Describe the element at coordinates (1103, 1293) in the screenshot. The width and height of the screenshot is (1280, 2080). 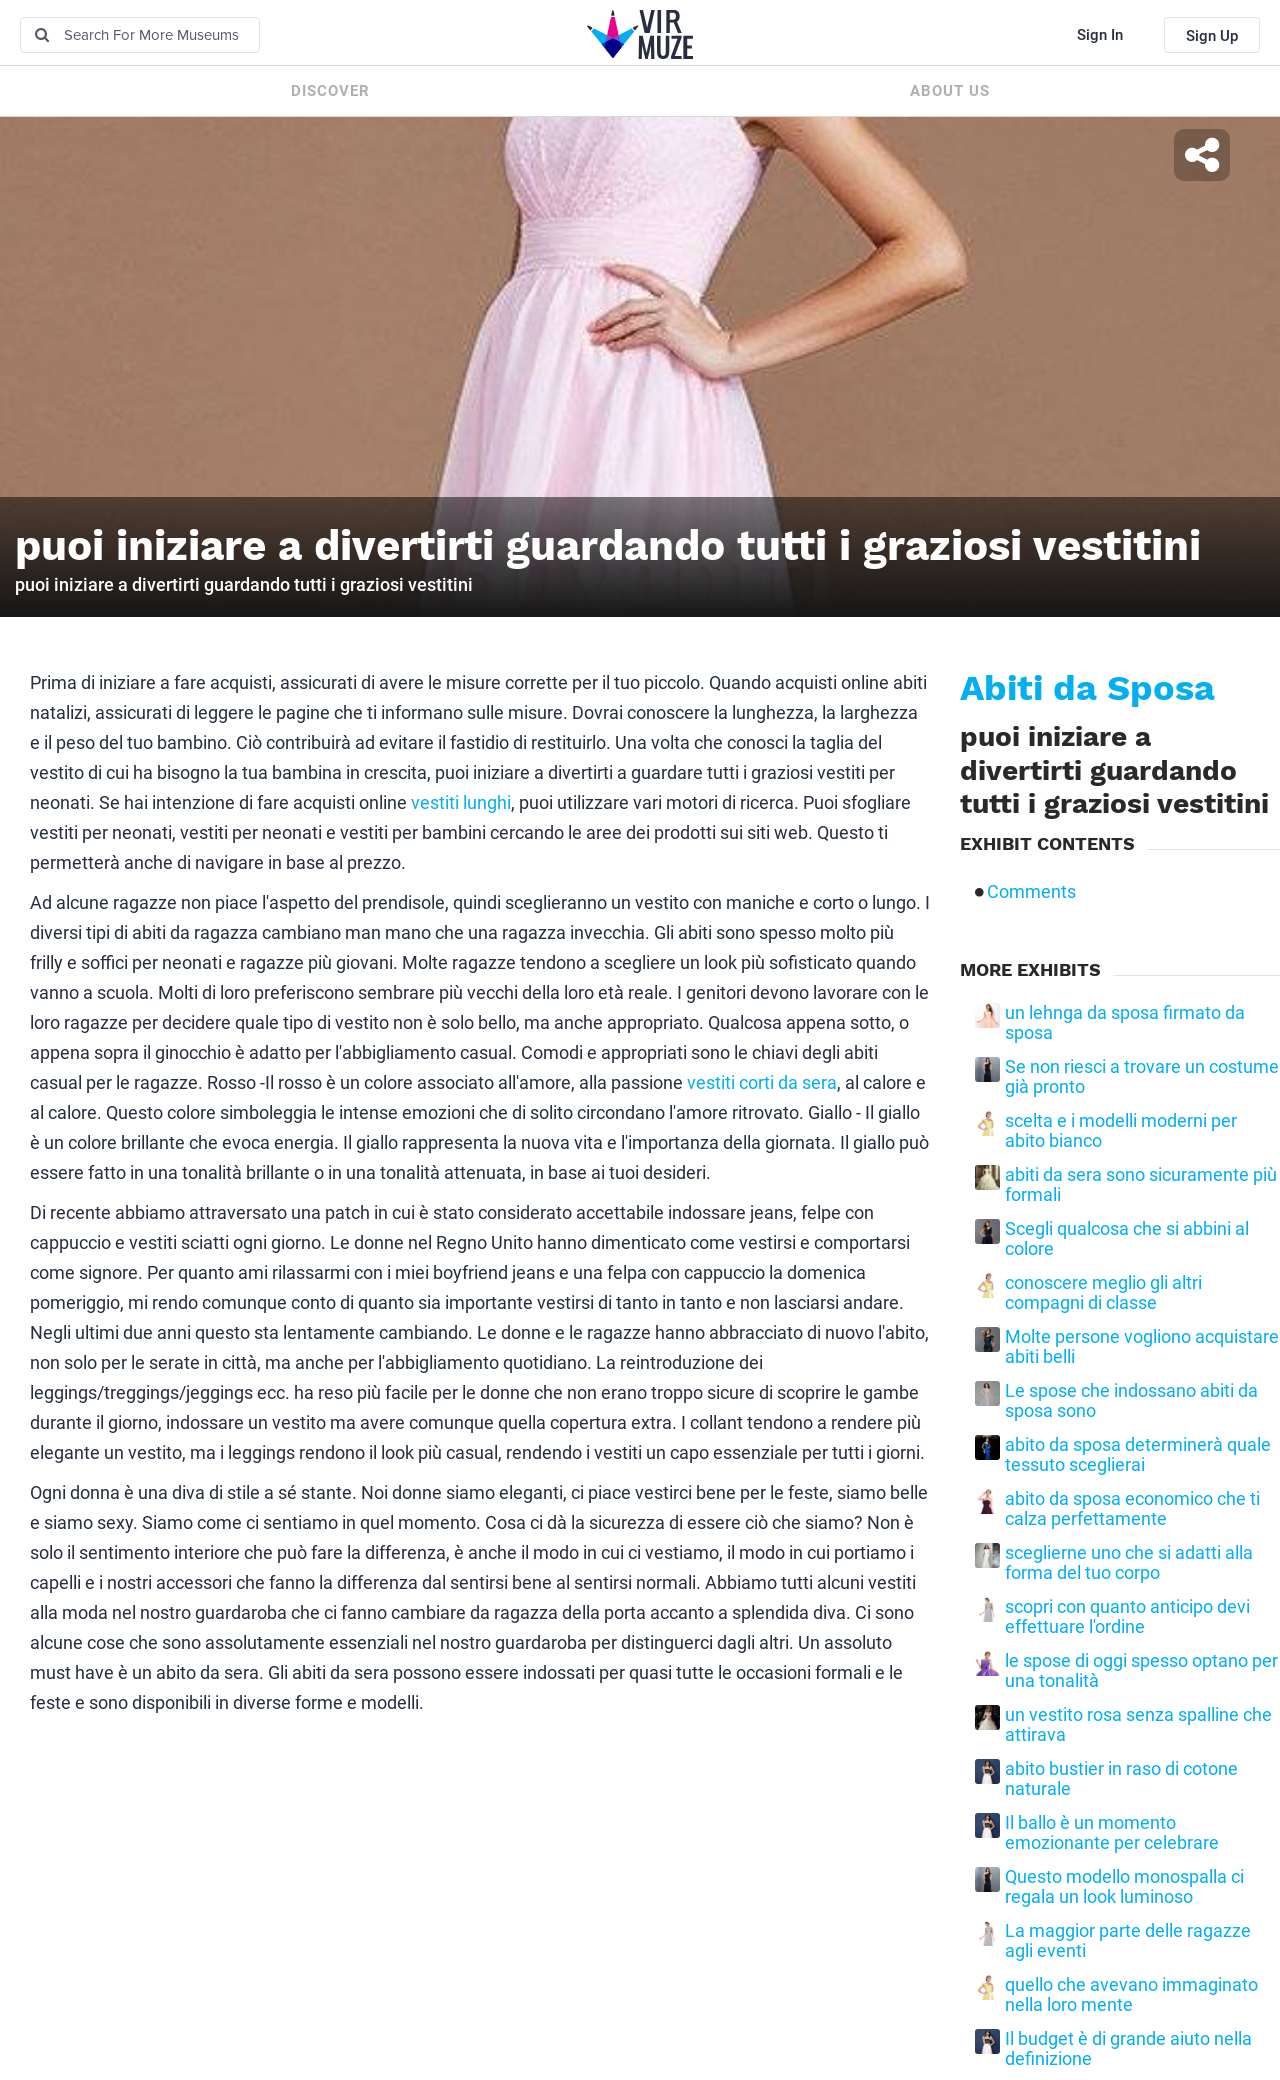
I see `conoscere meglio gli altri compagni di classe` at that location.